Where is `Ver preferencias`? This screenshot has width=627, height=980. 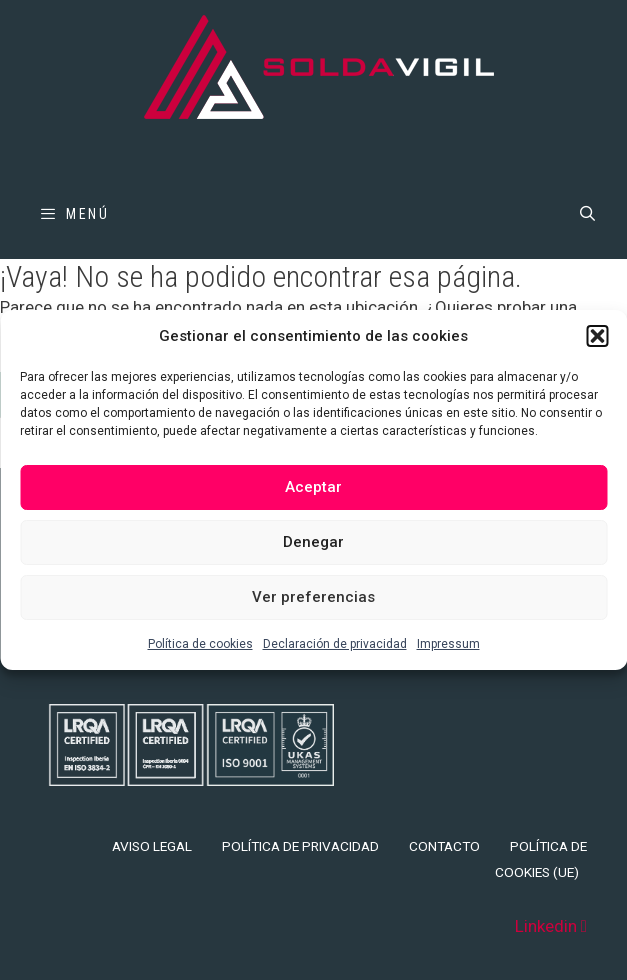
Ver preferencias is located at coordinates (313, 597).